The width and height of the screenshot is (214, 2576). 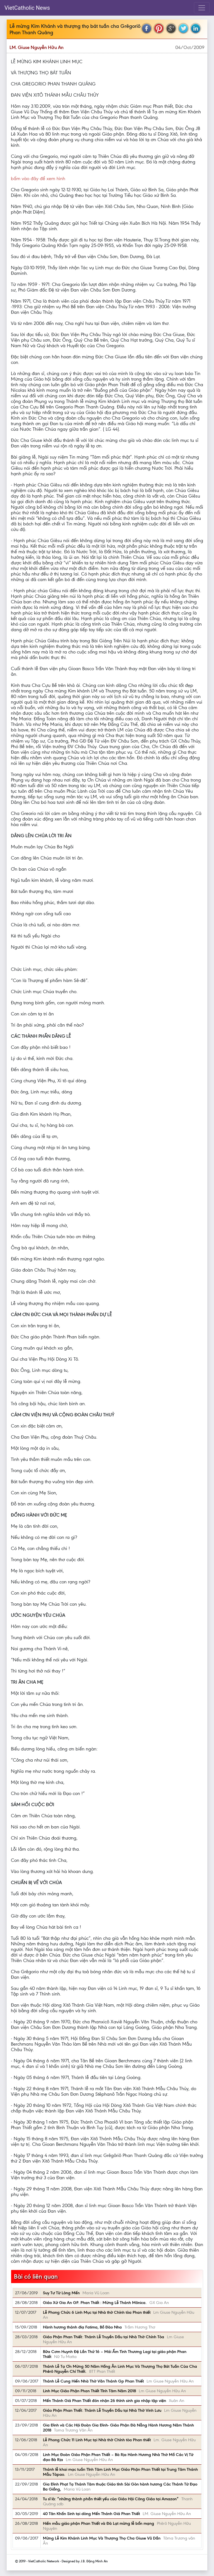 I want to click on Lễ Phong Chức 6 Linh Mục tại Nhà thờ Chính tòa Phan thiết, so click(x=96, y=2312).